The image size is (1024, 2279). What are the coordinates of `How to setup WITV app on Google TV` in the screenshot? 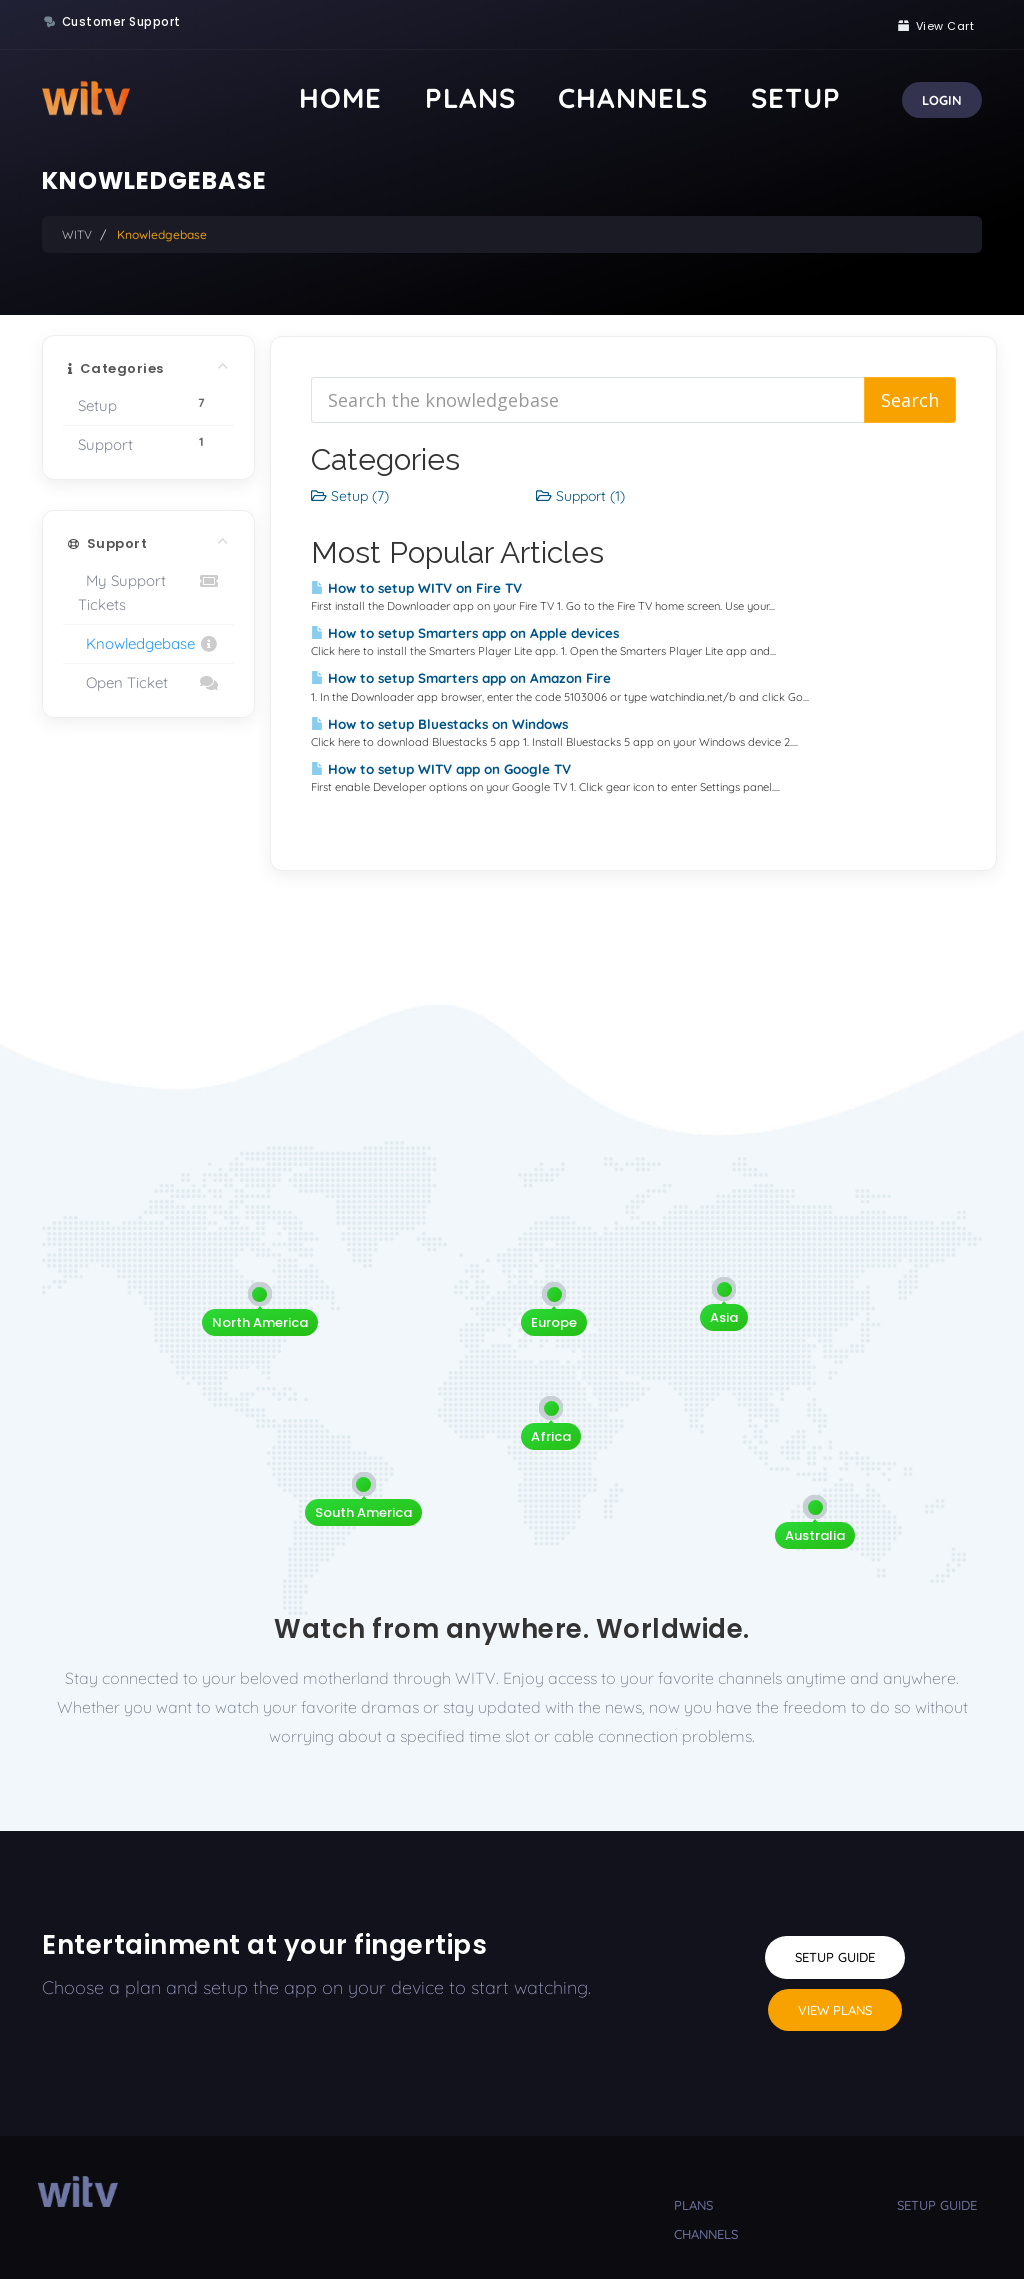 It's located at (441, 769).